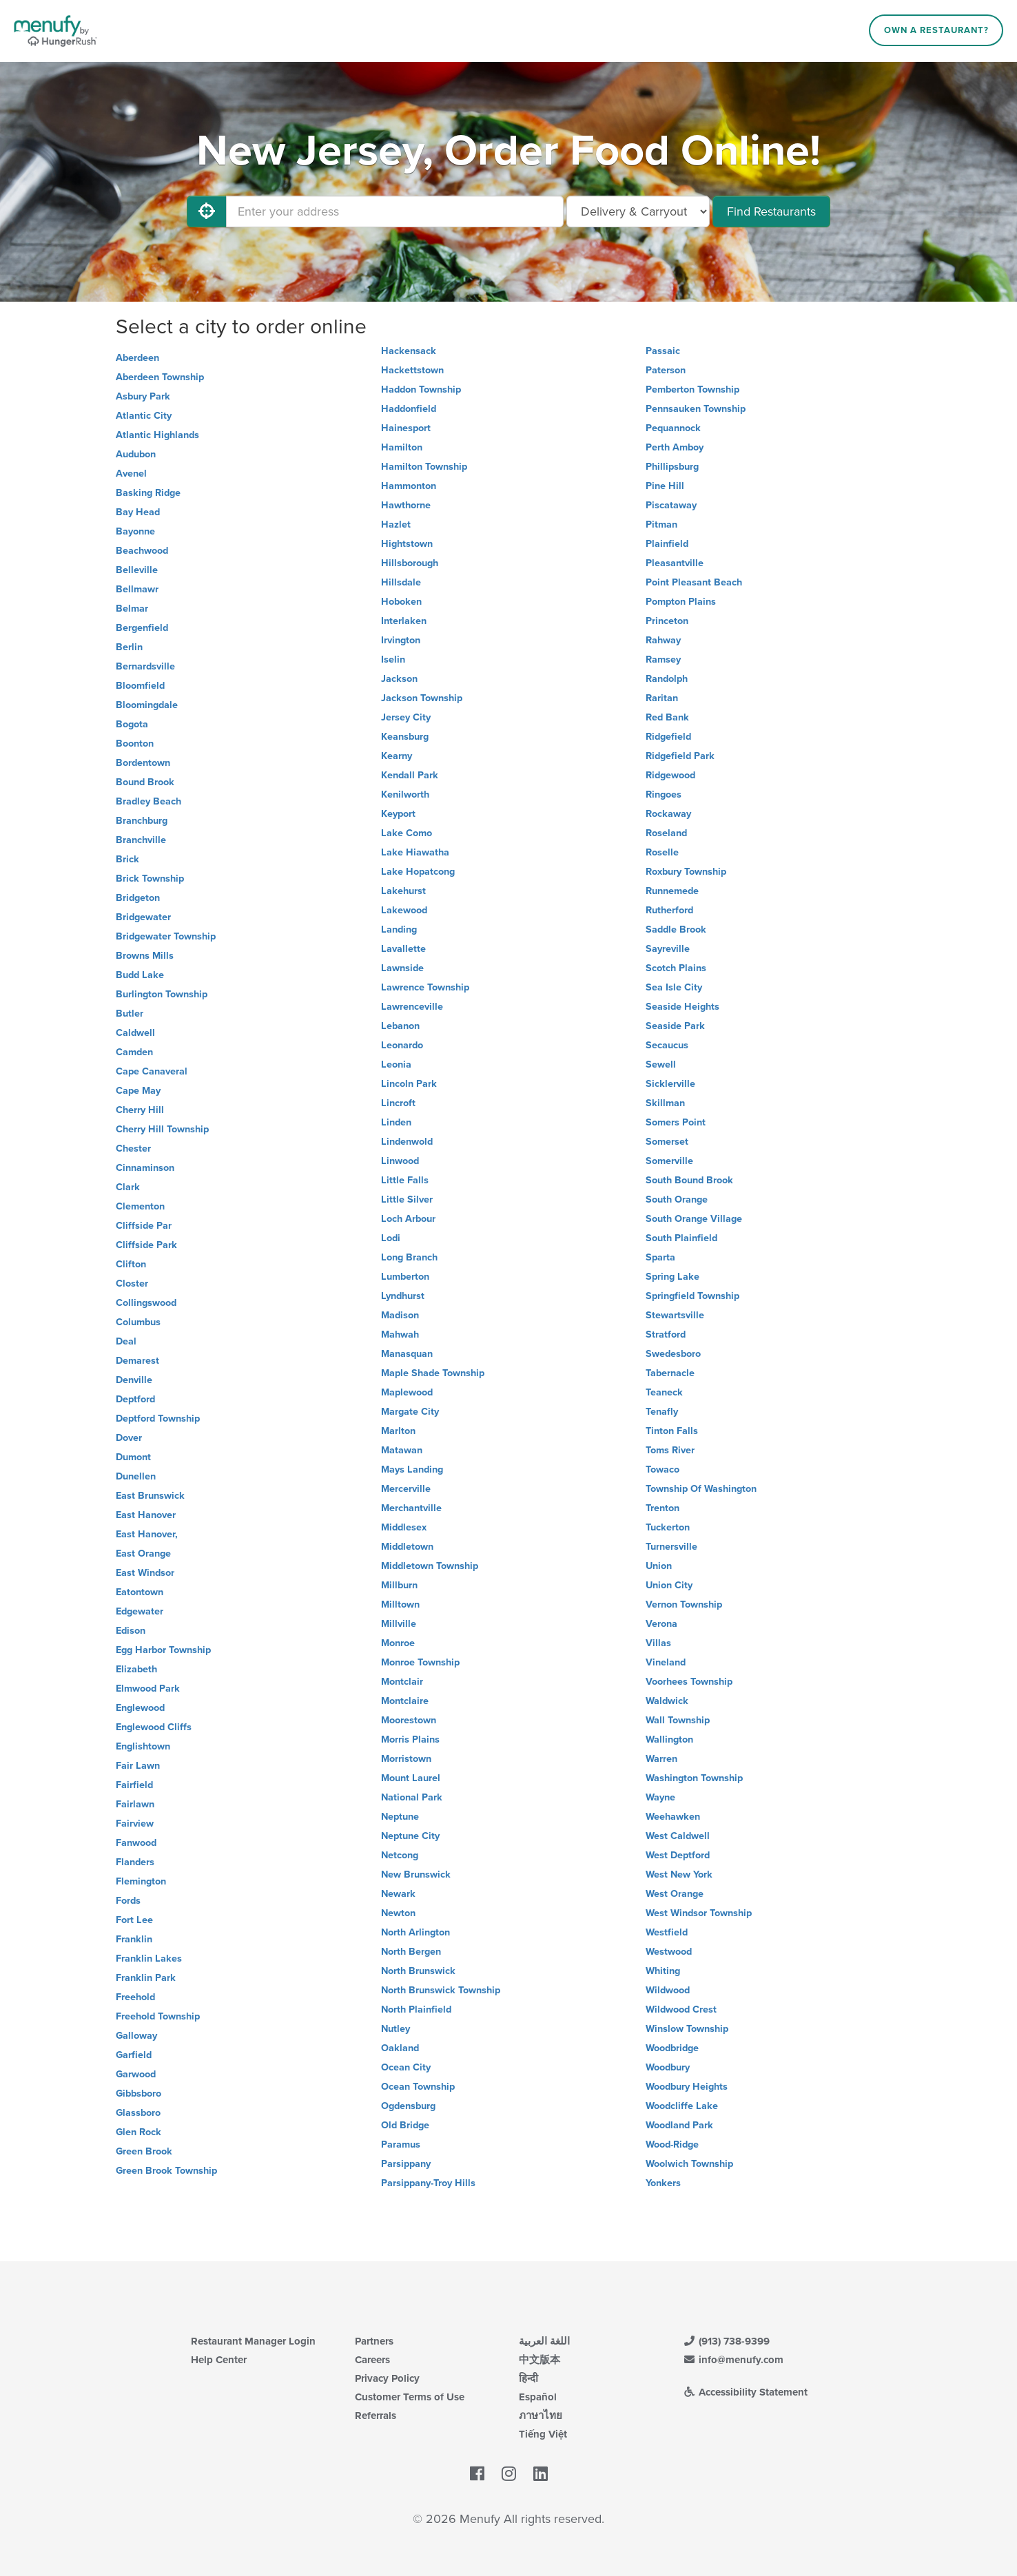  What do you see at coordinates (407, 1392) in the screenshot?
I see `Maplewood` at bounding box center [407, 1392].